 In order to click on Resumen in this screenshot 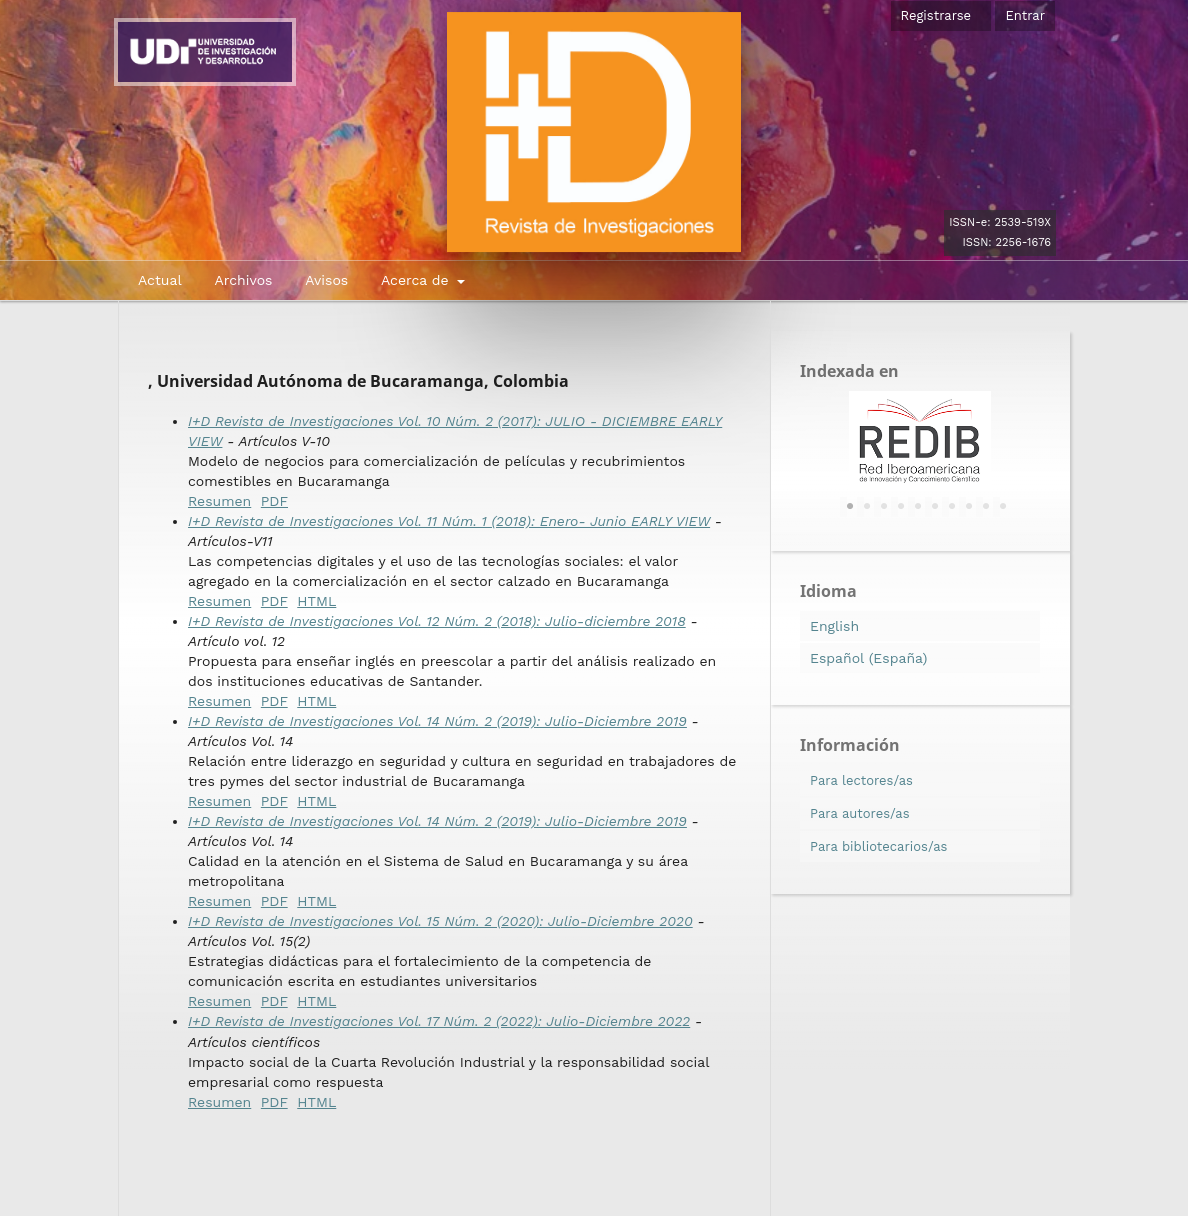, I will do `click(219, 501)`.